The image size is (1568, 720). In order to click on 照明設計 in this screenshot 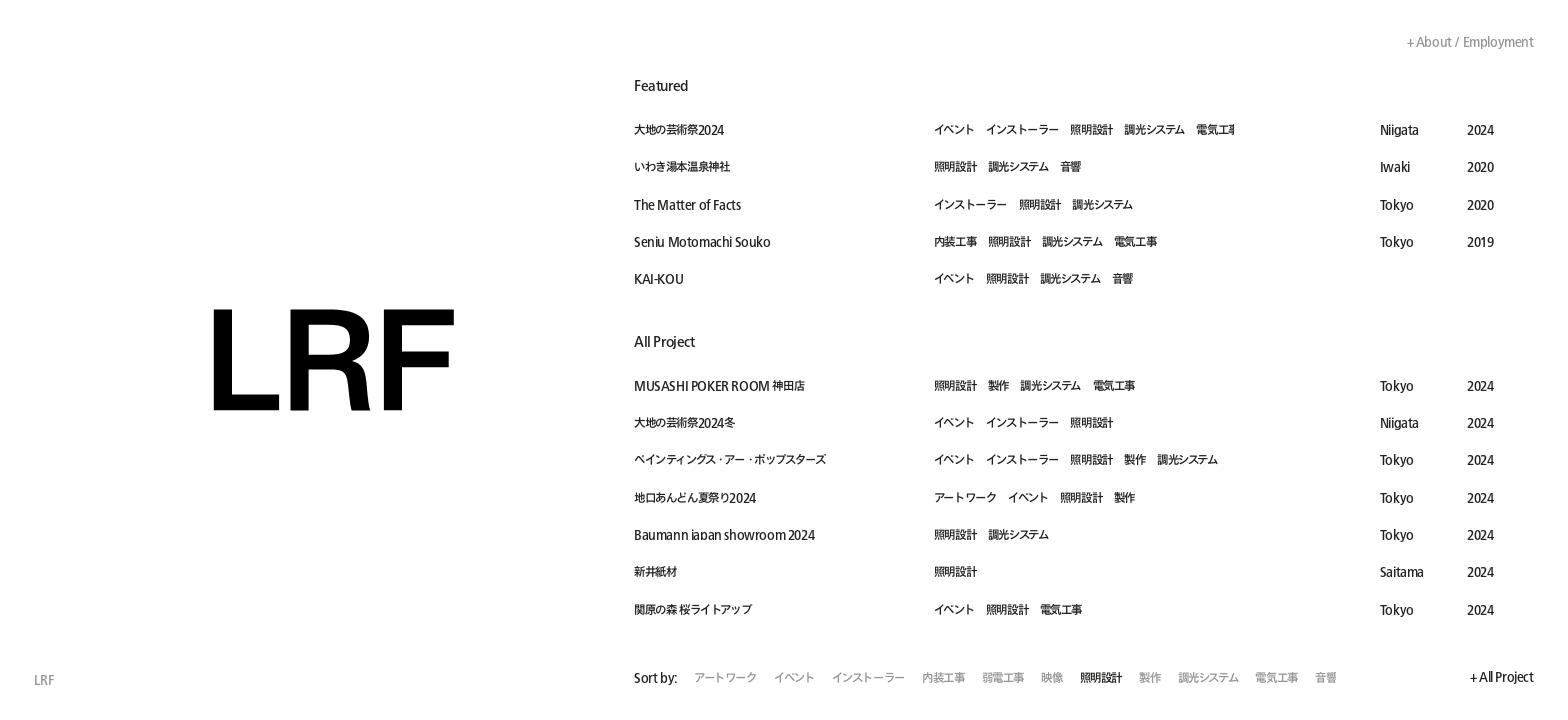, I will do `click(1101, 678)`.